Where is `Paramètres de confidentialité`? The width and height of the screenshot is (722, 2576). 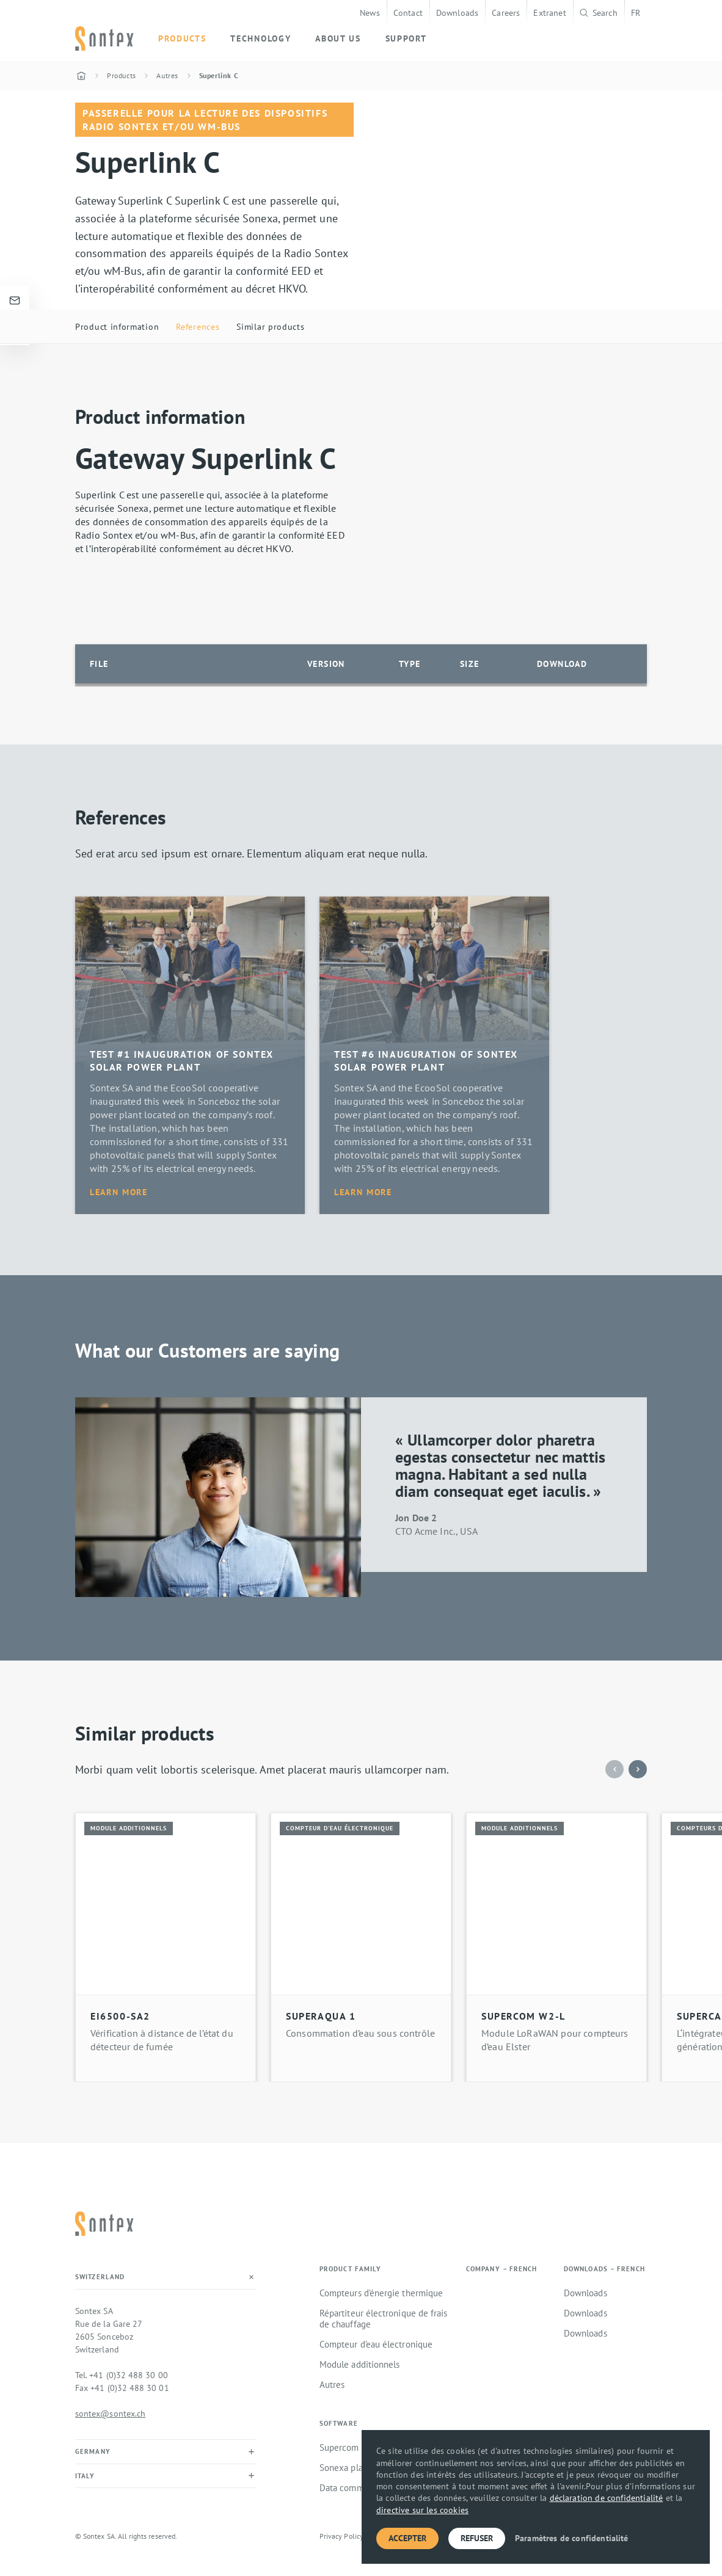
Paramètres de confidentialité is located at coordinates (572, 2538).